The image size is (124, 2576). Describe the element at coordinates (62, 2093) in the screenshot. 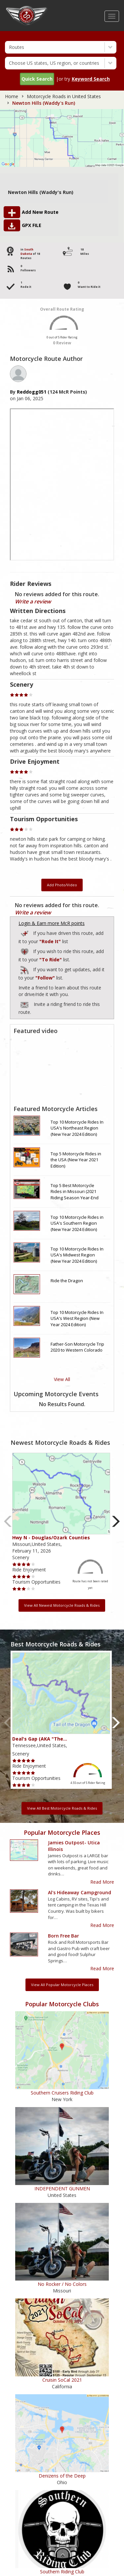

I see `Southern Cruisers Riding Club` at that location.